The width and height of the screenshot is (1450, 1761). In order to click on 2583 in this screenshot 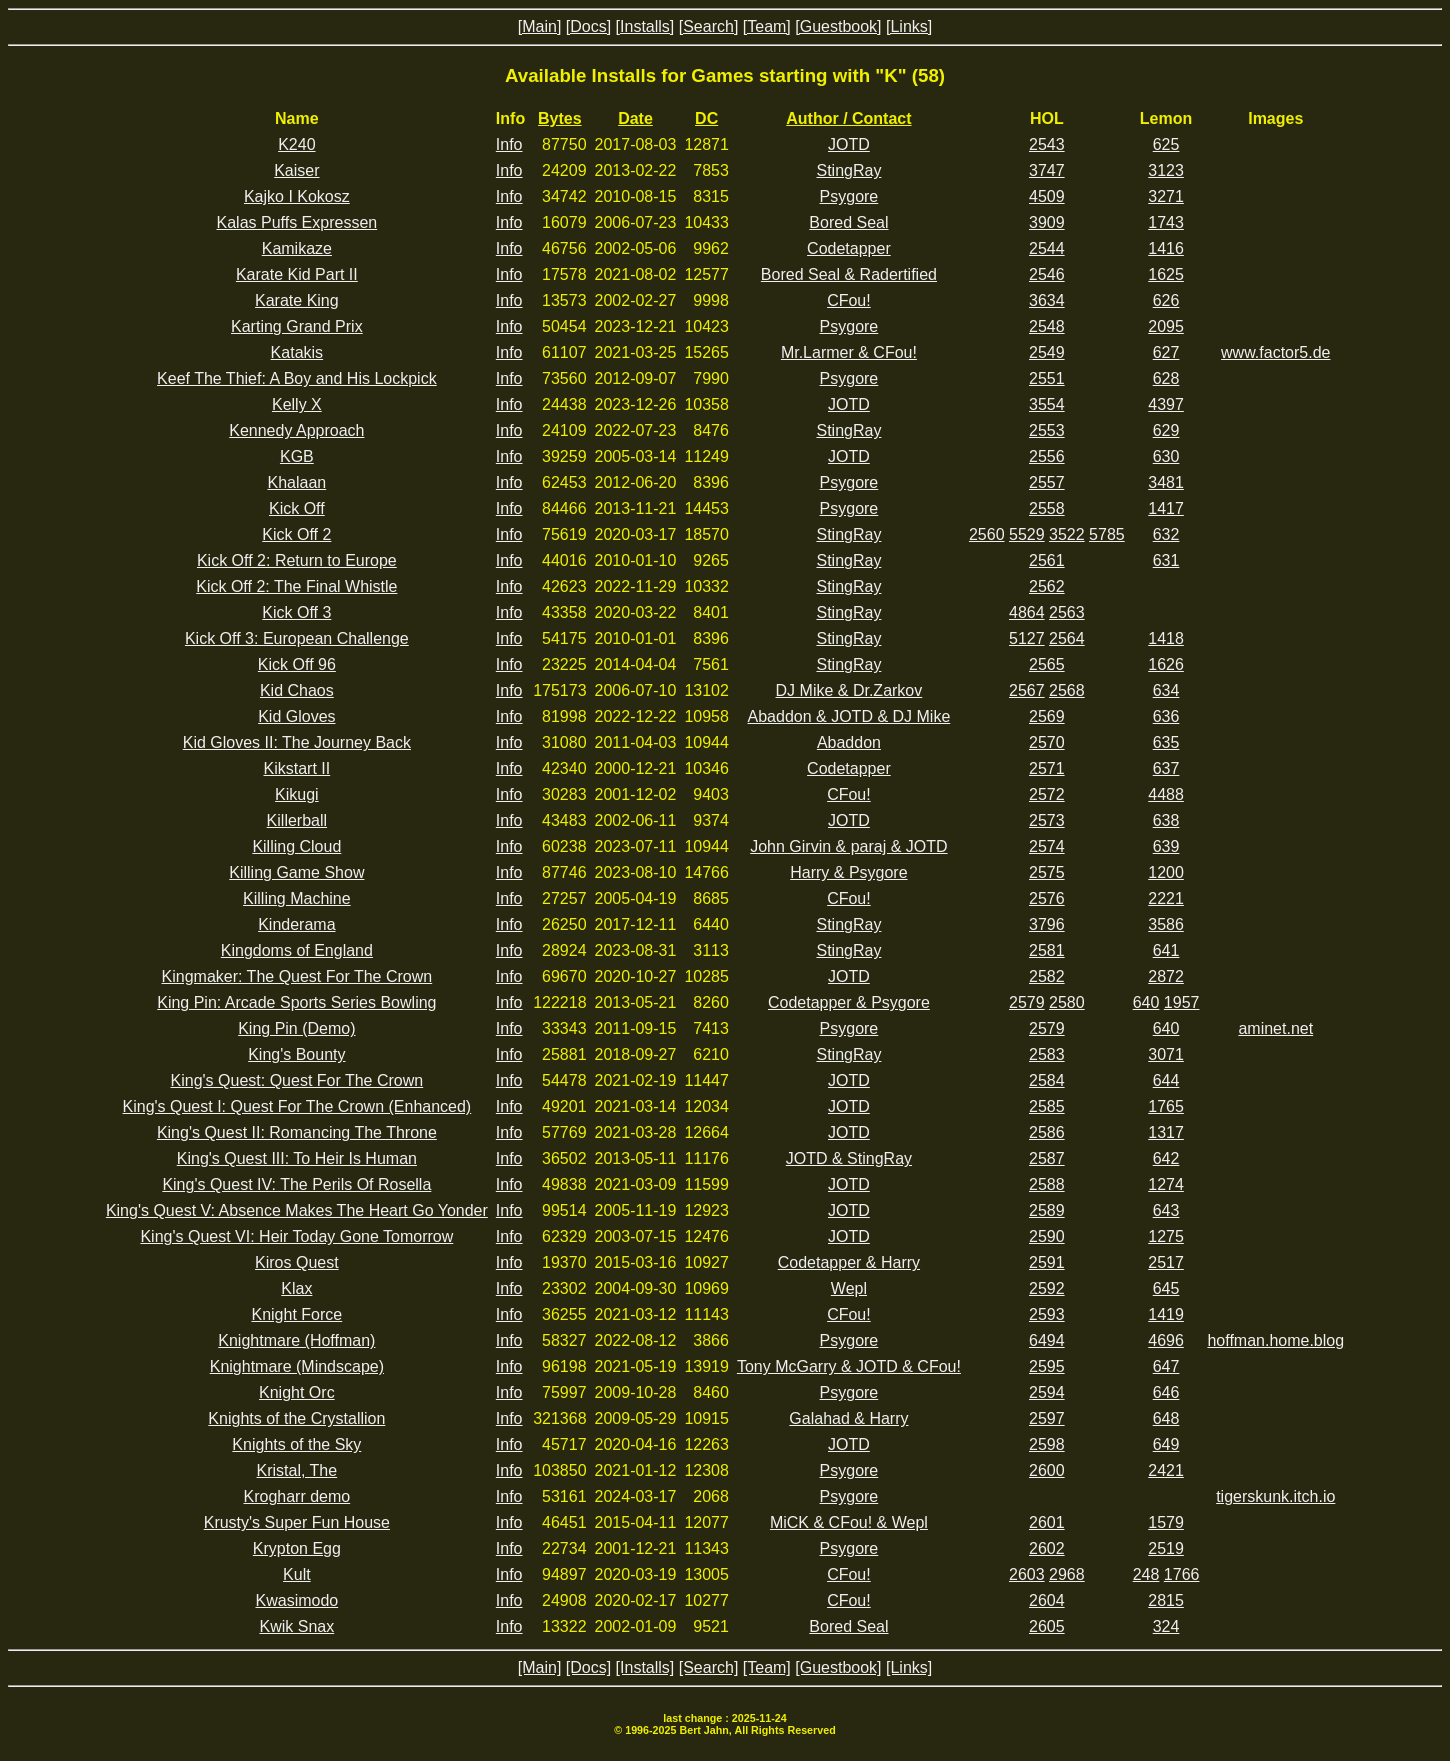, I will do `click(1047, 1054)`.